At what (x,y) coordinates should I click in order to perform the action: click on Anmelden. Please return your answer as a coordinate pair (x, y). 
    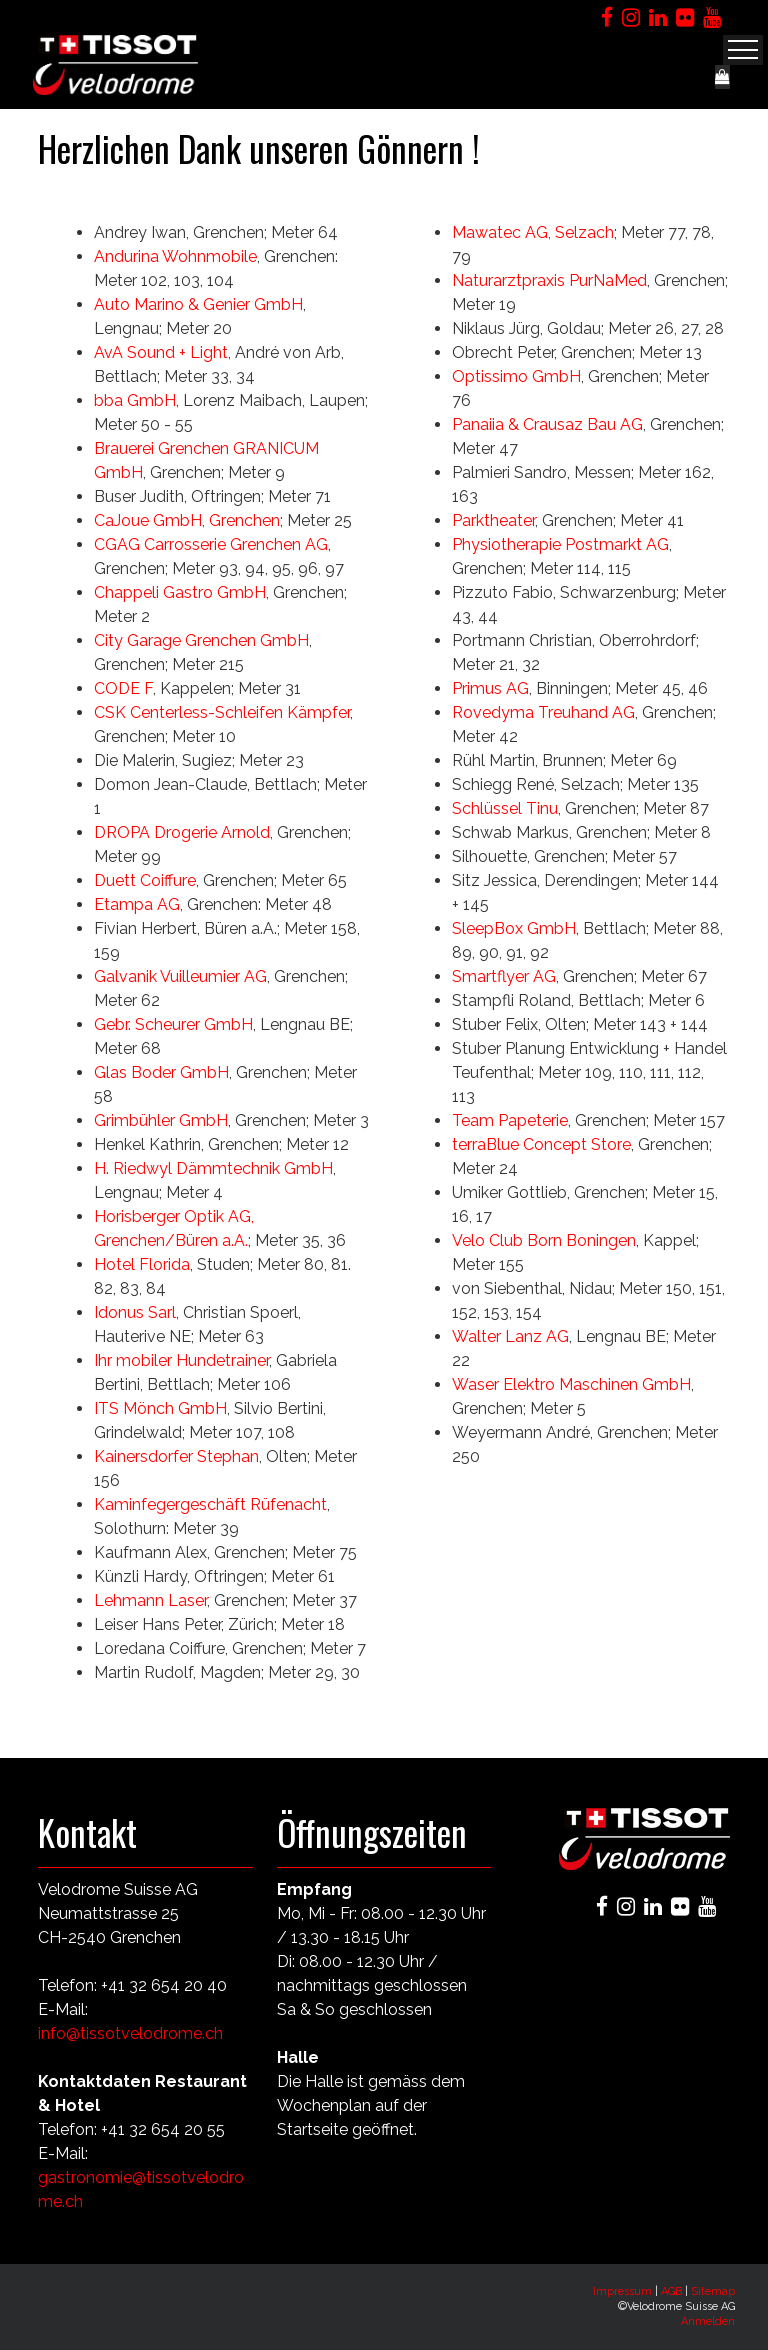
    Looking at the image, I should click on (708, 2321).